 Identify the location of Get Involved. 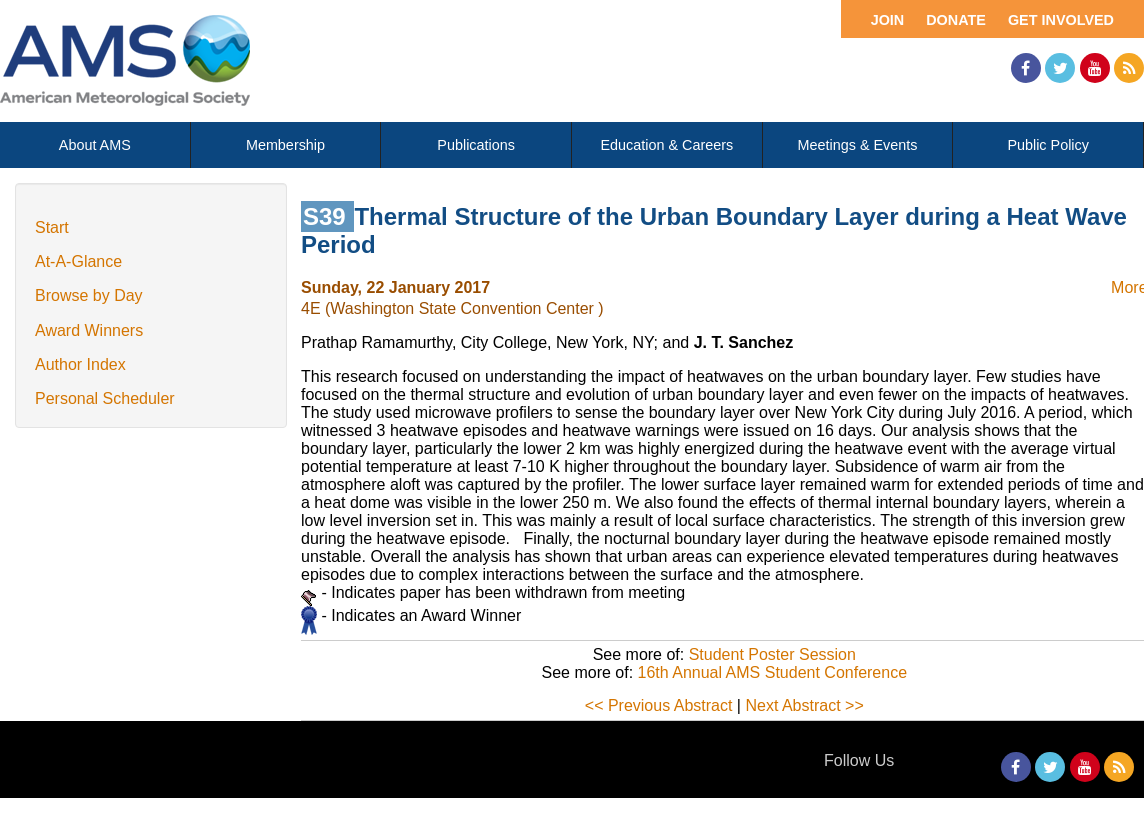
(1061, 20).